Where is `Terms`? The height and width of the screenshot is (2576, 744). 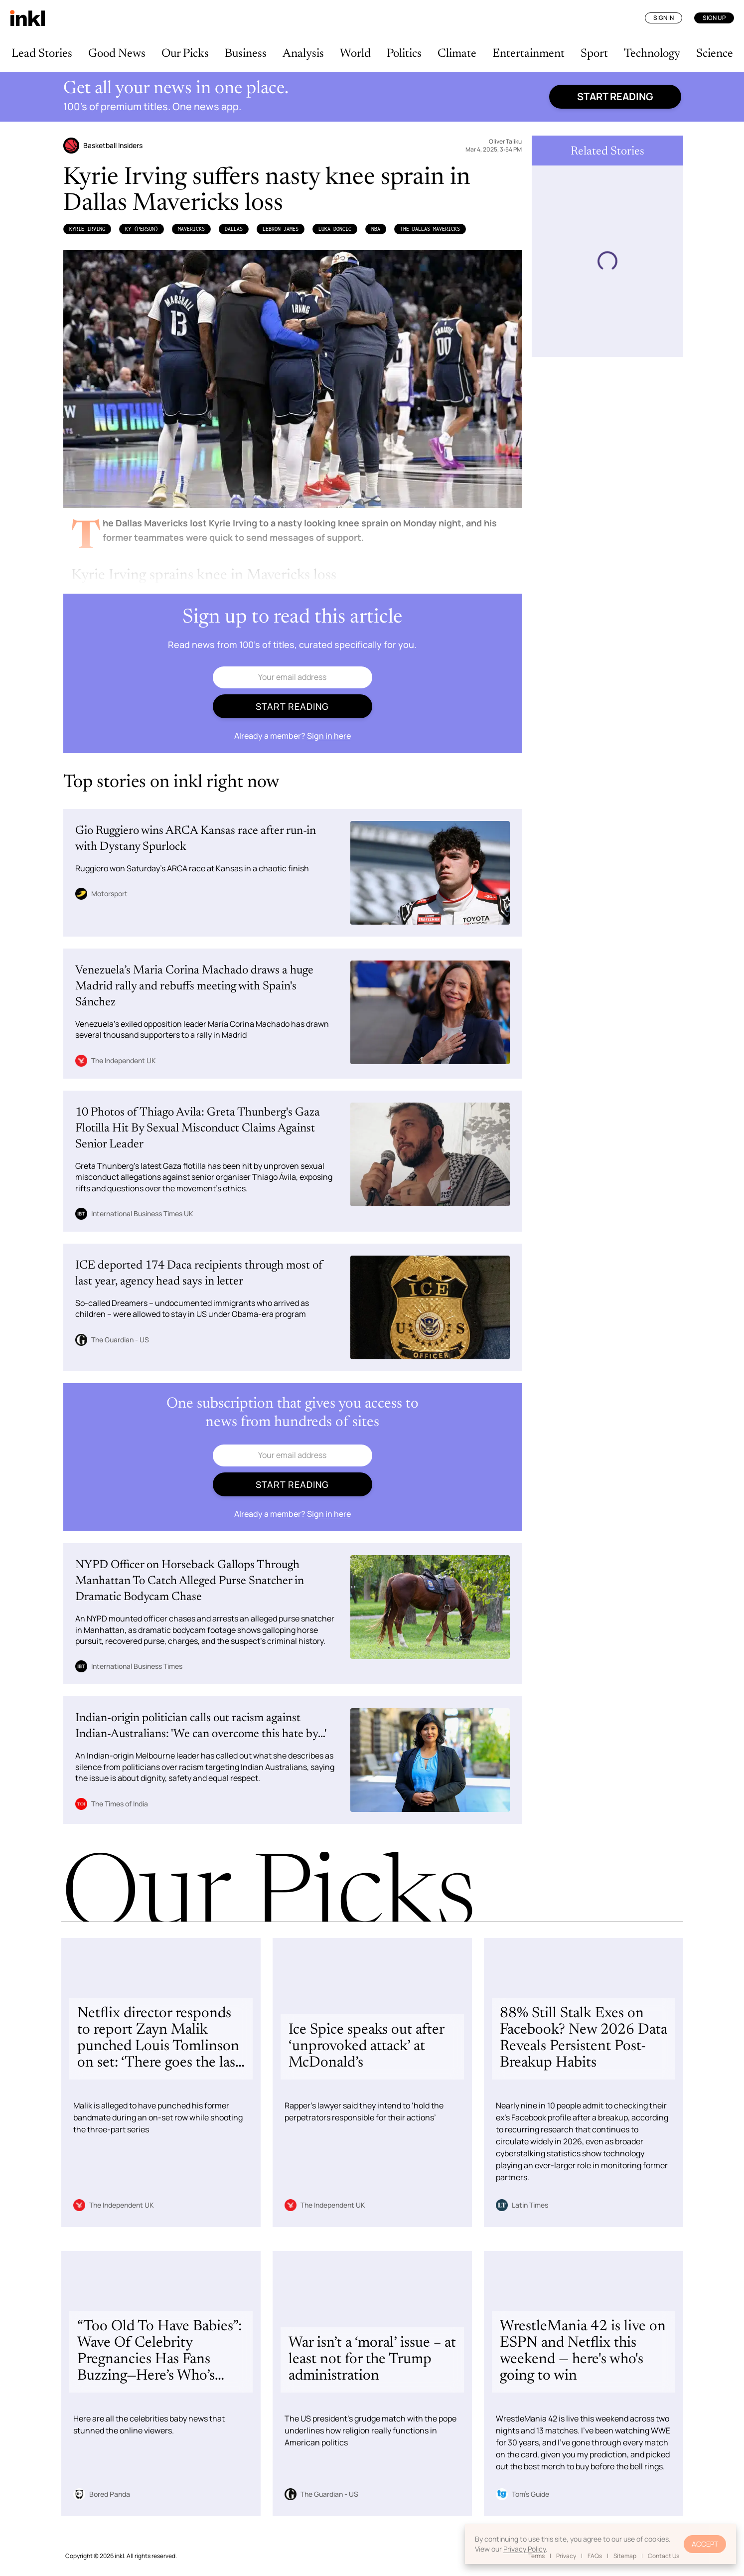
Terms is located at coordinates (536, 2556).